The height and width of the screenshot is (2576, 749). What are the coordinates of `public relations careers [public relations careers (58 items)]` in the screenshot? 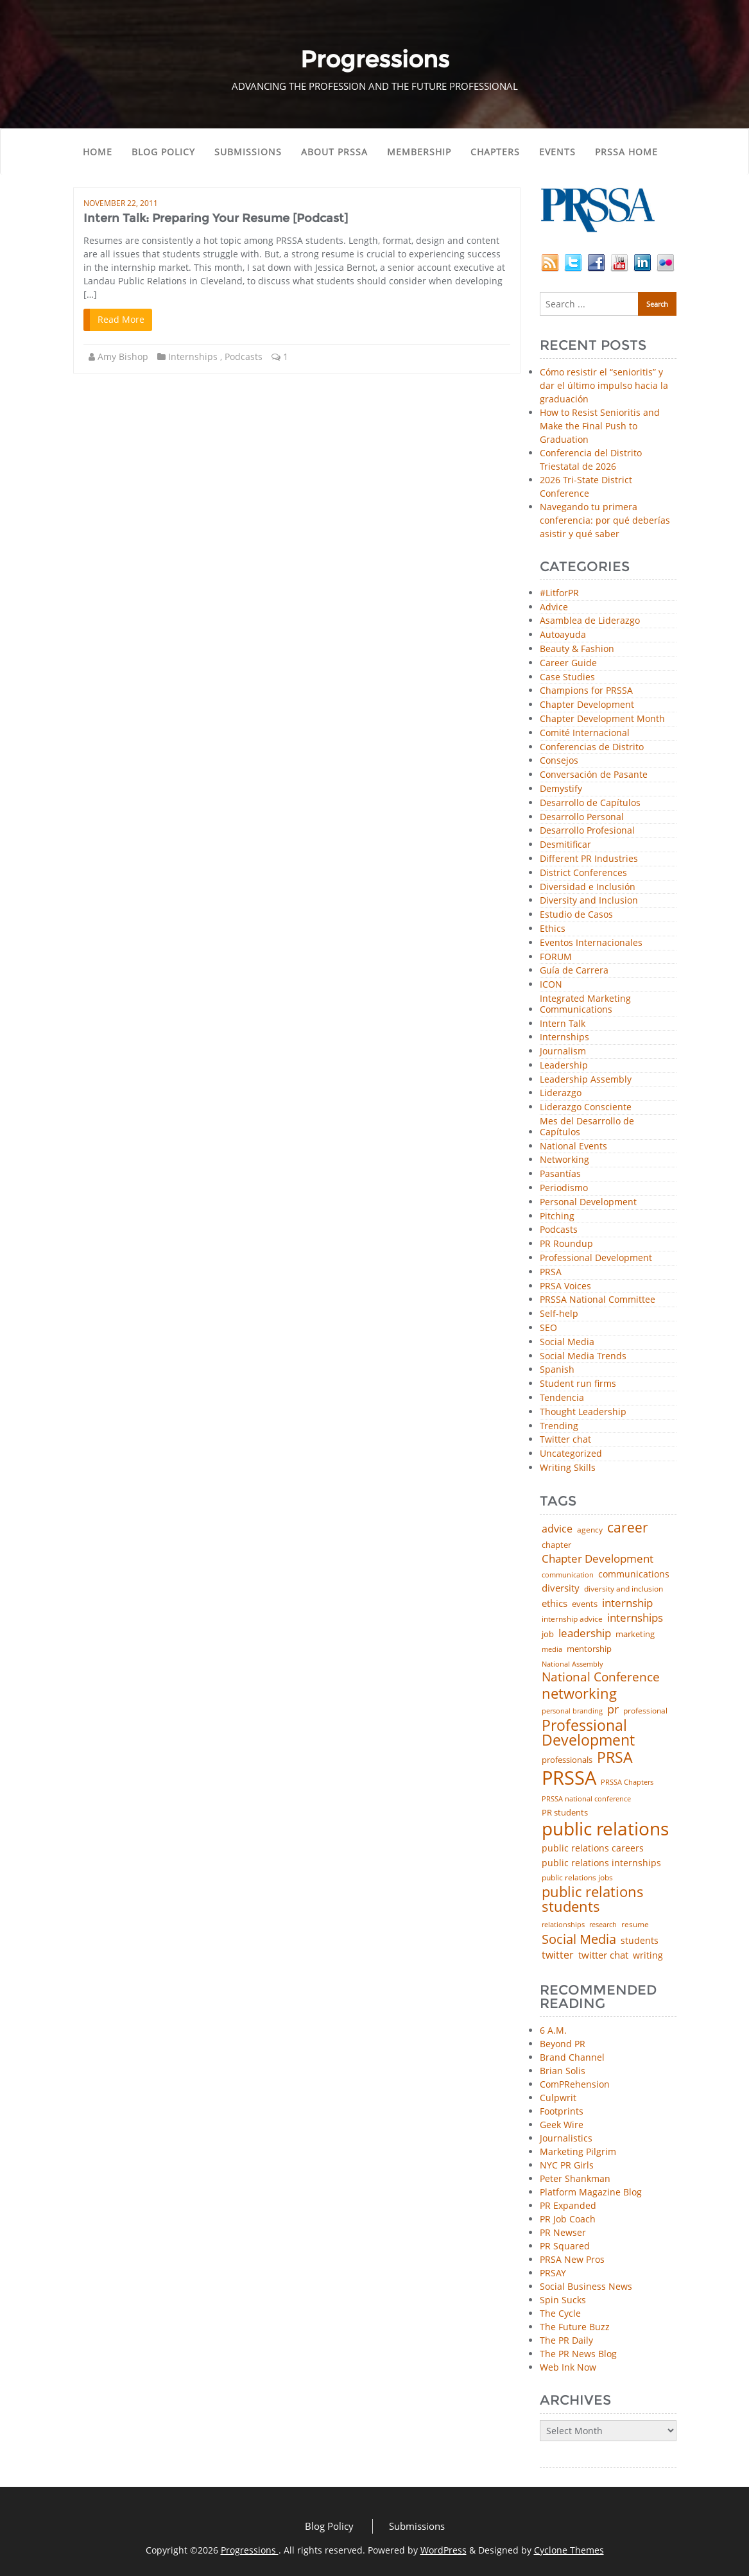 It's located at (593, 1848).